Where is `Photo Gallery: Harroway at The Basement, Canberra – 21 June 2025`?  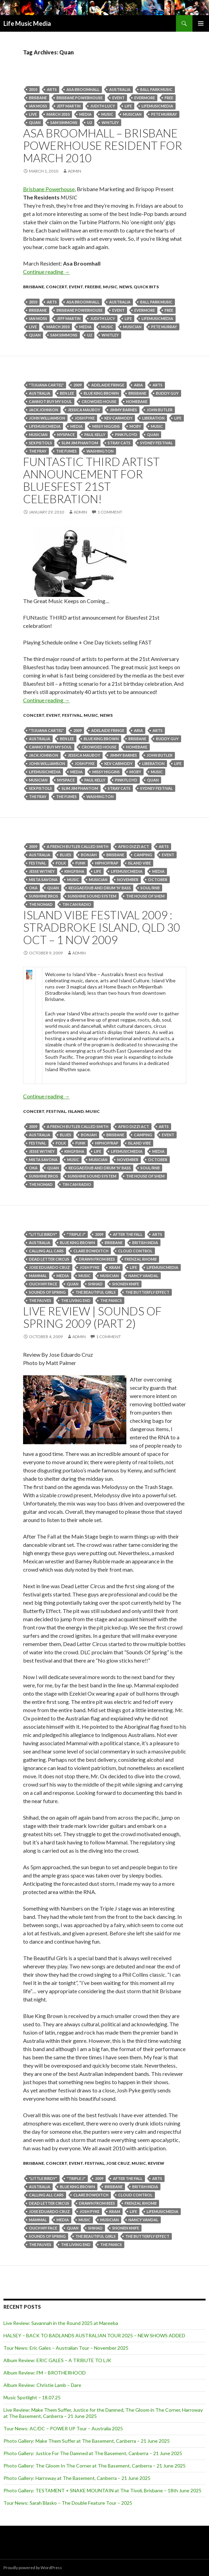
Photo Gallery: Harroway at The Basement, Canberra – 21 June 2025 is located at coordinates (76, 2478).